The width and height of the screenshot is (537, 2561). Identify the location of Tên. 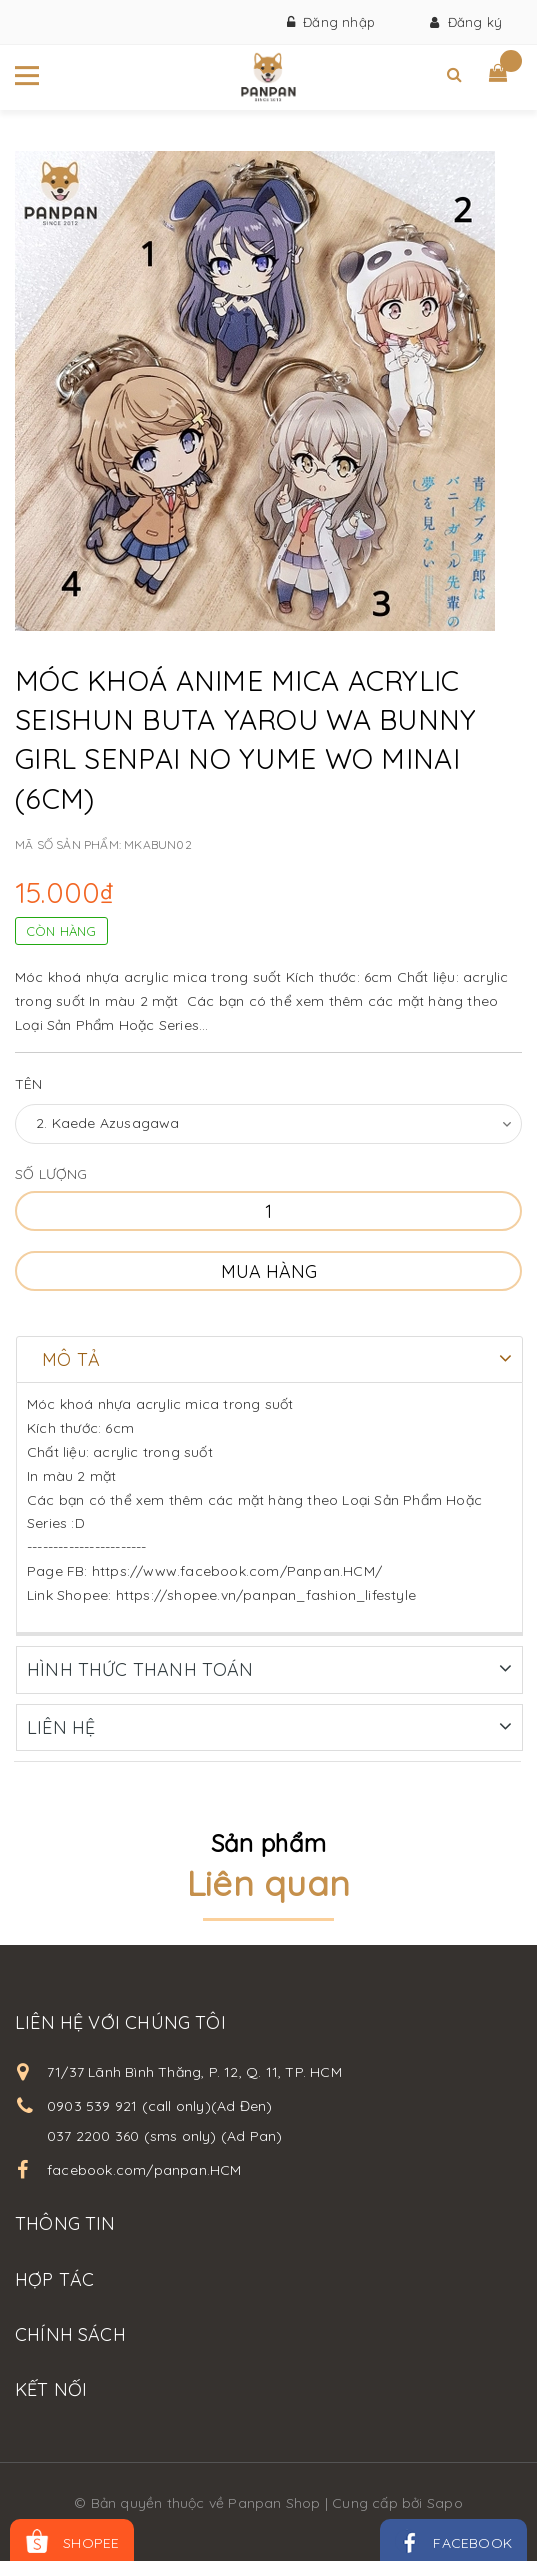
(29, 1084).